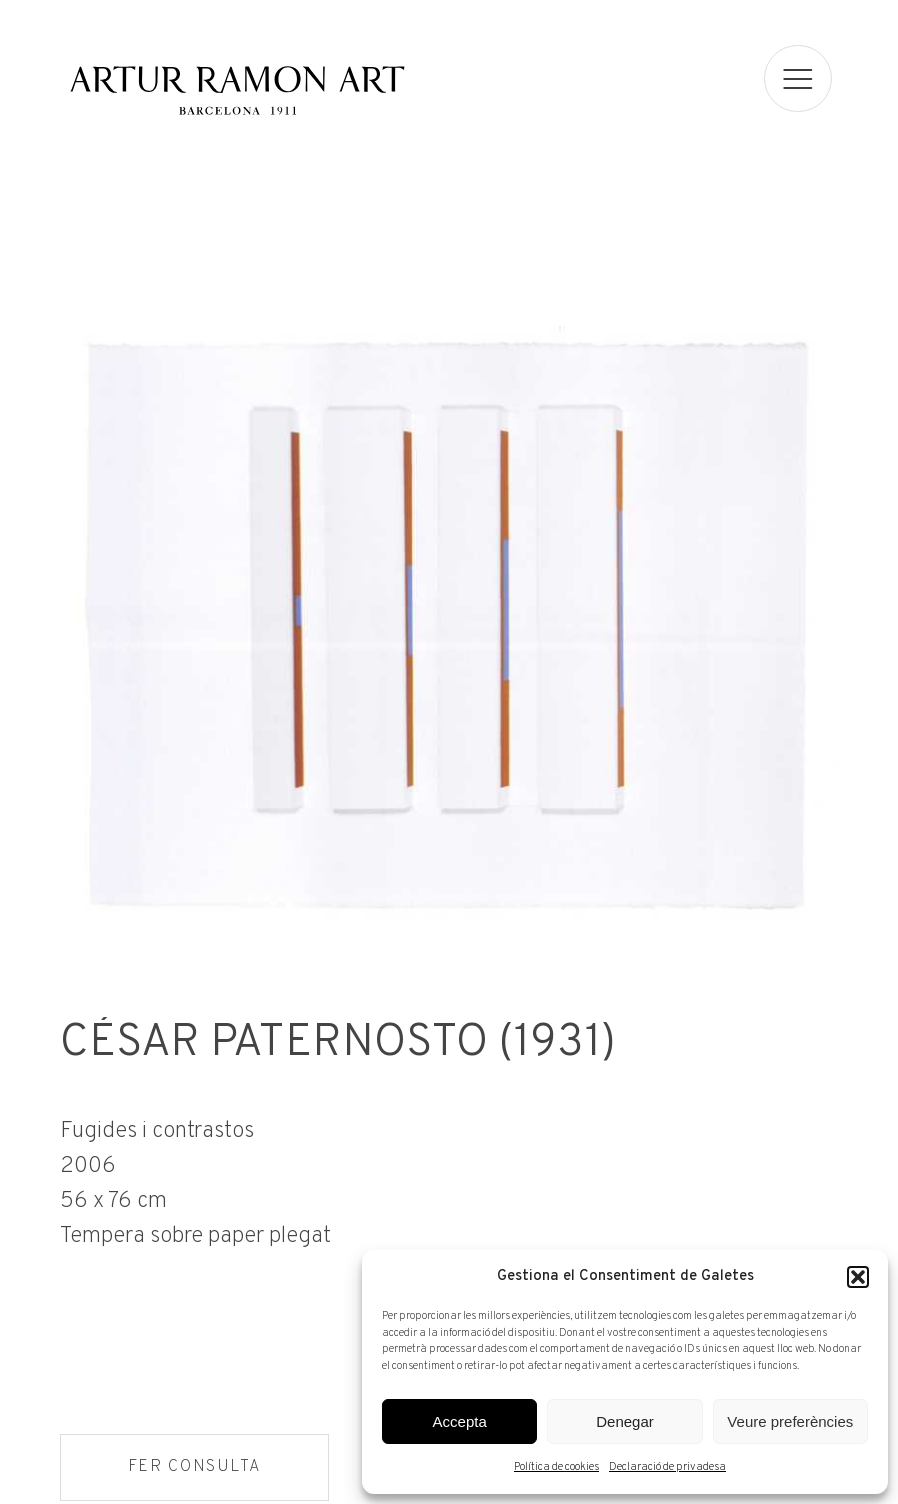  Describe the element at coordinates (556, 1467) in the screenshot. I see `Política de cookies` at that location.